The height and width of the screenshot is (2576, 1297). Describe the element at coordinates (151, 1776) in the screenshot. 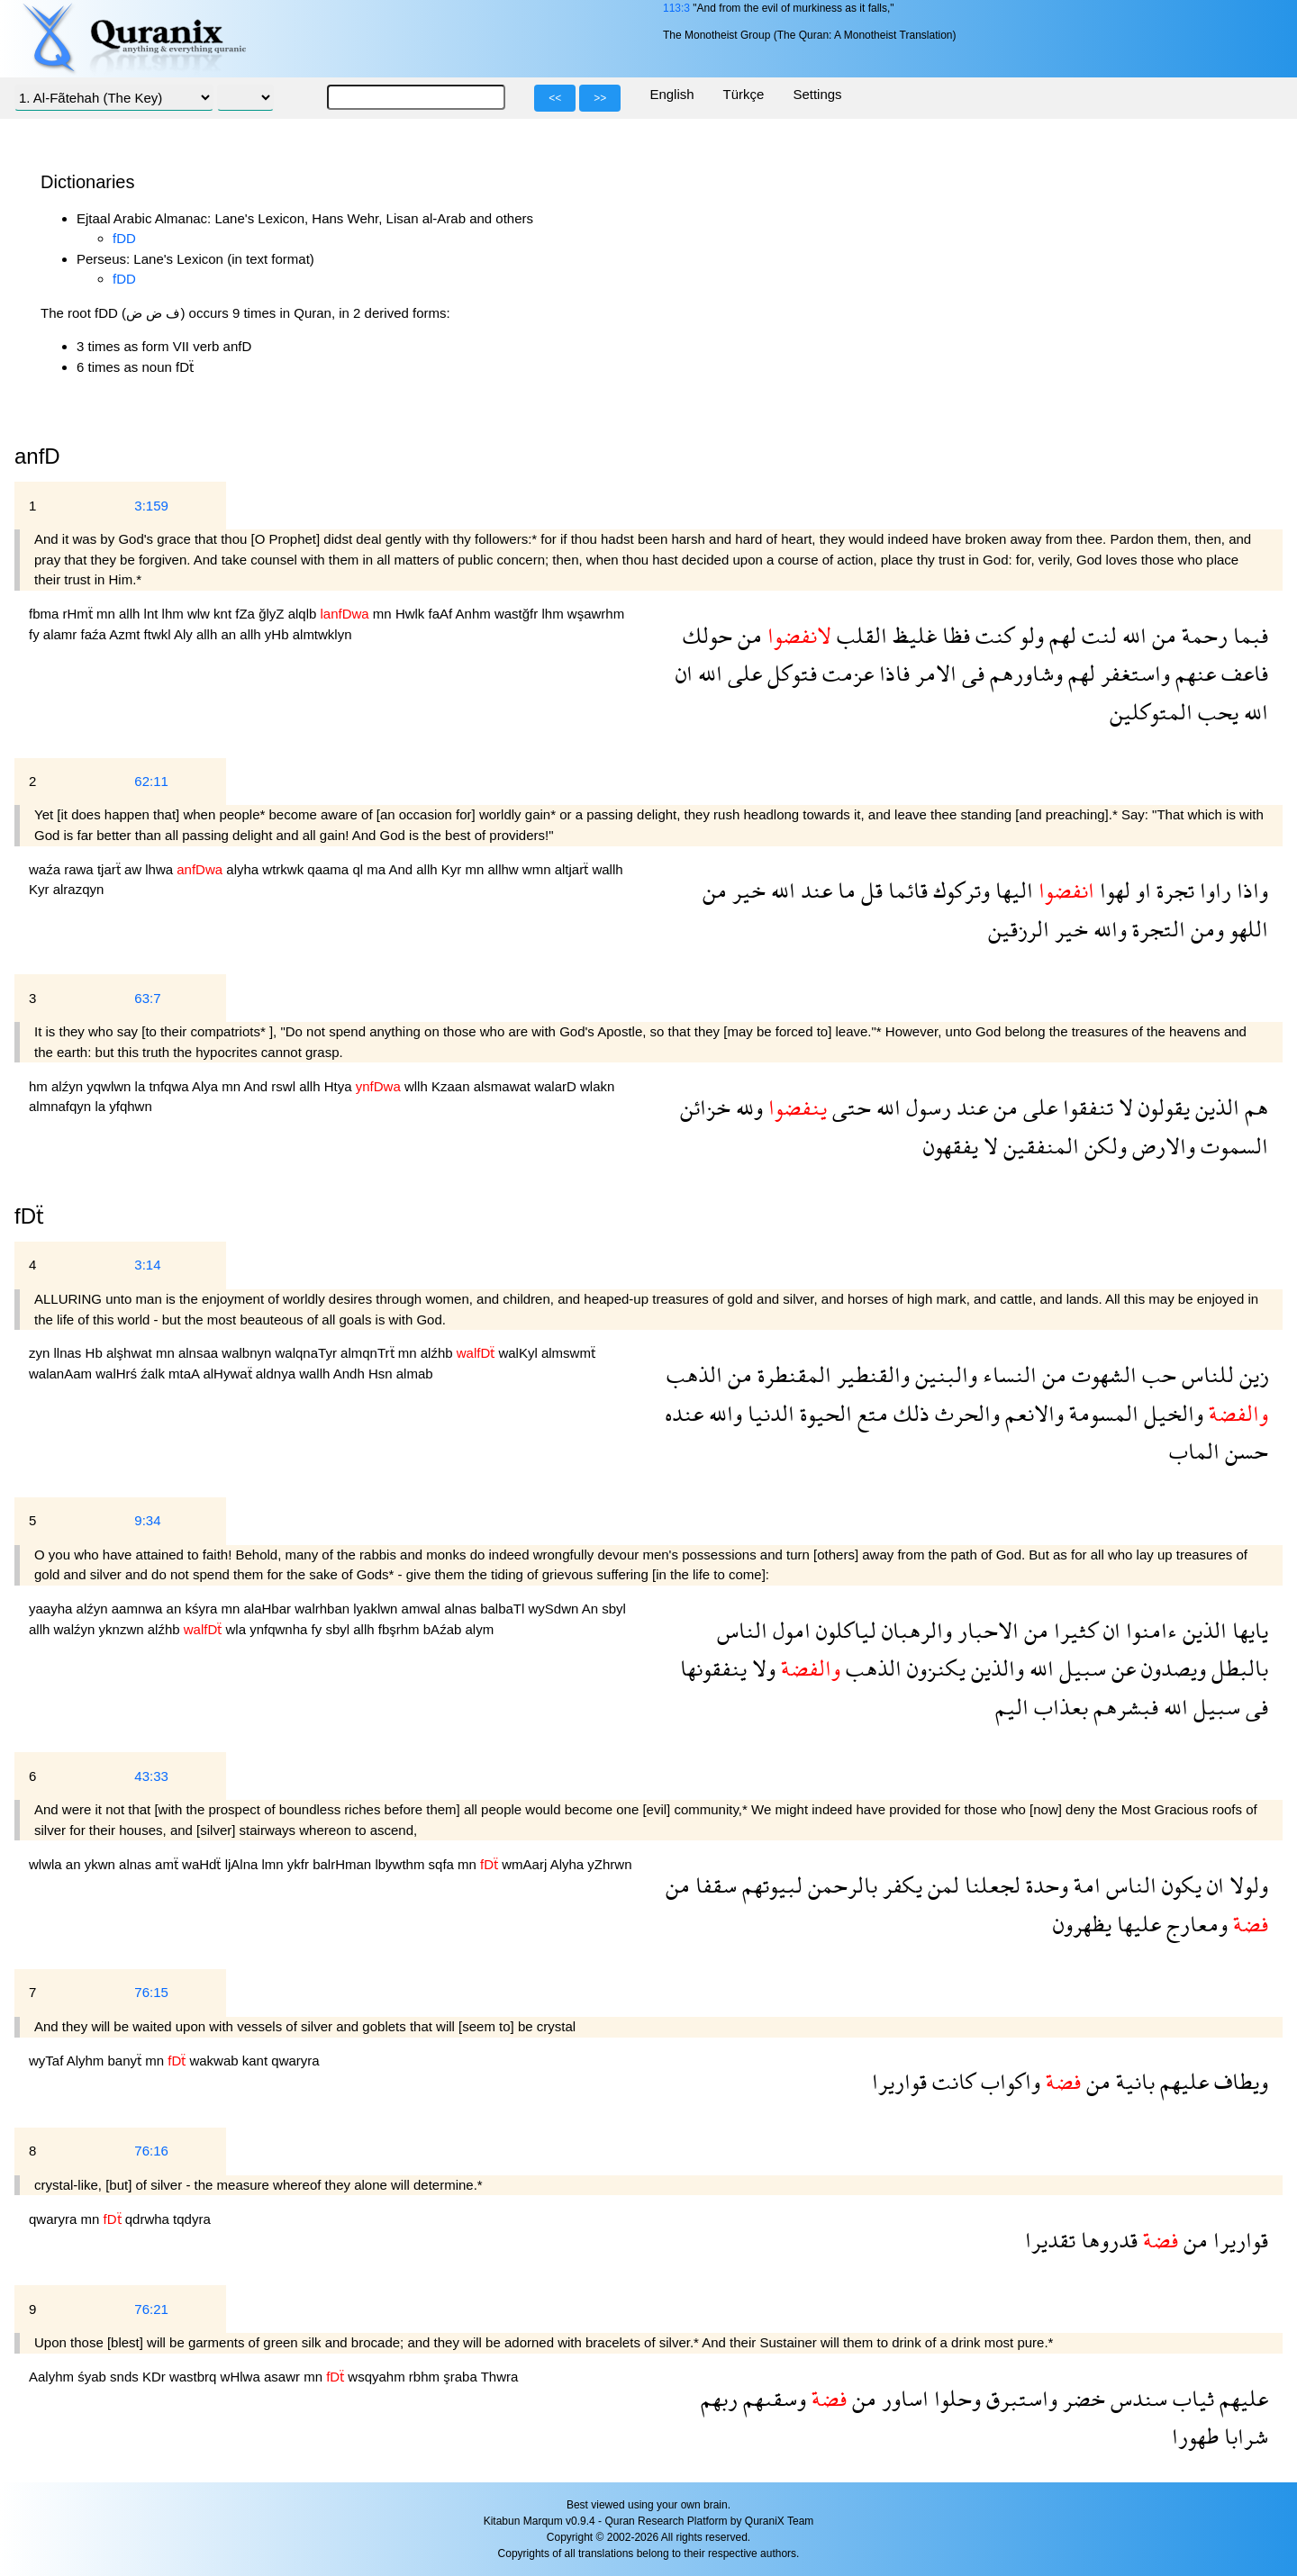

I see `43:33` at that location.